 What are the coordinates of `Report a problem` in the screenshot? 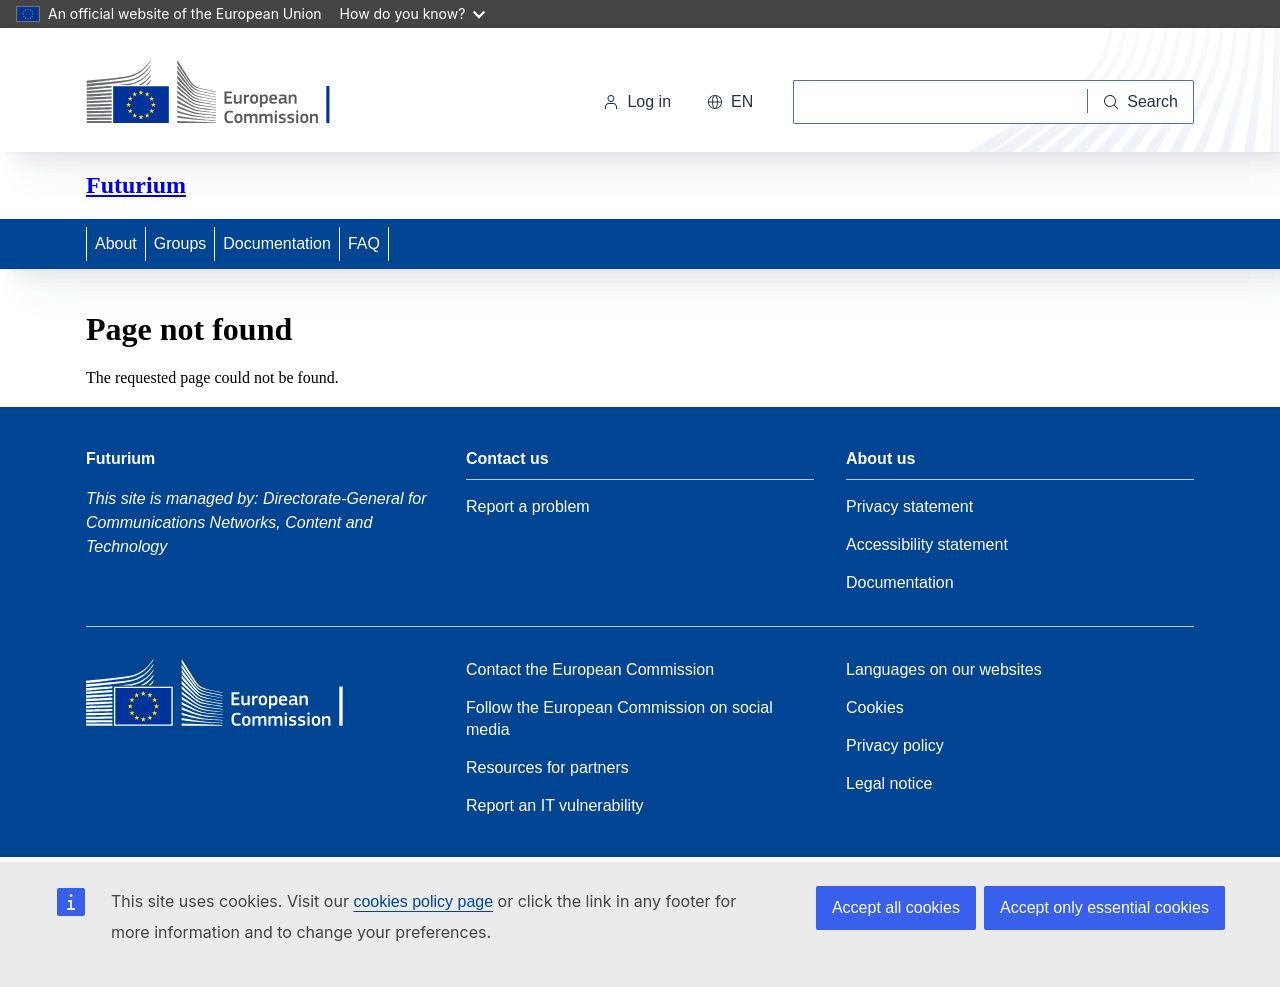 It's located at (528, 506).